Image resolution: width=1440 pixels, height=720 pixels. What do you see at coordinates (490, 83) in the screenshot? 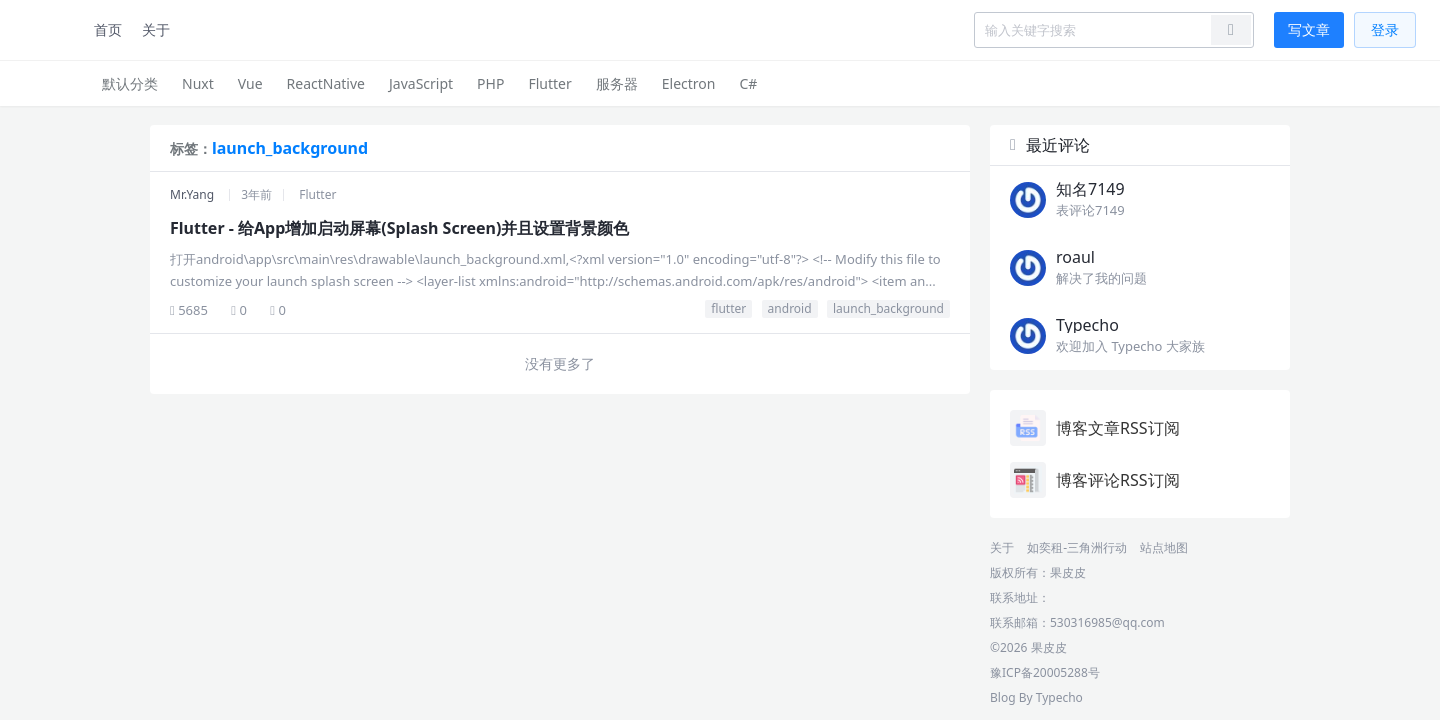
I see `PHP` at bounding box center [490, 83].